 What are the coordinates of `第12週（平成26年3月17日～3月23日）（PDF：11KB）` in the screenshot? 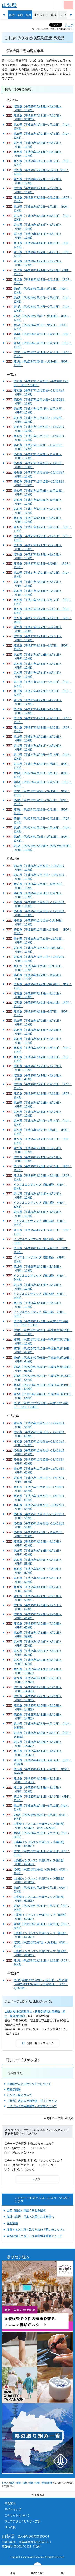 It's located at (38, 1287).